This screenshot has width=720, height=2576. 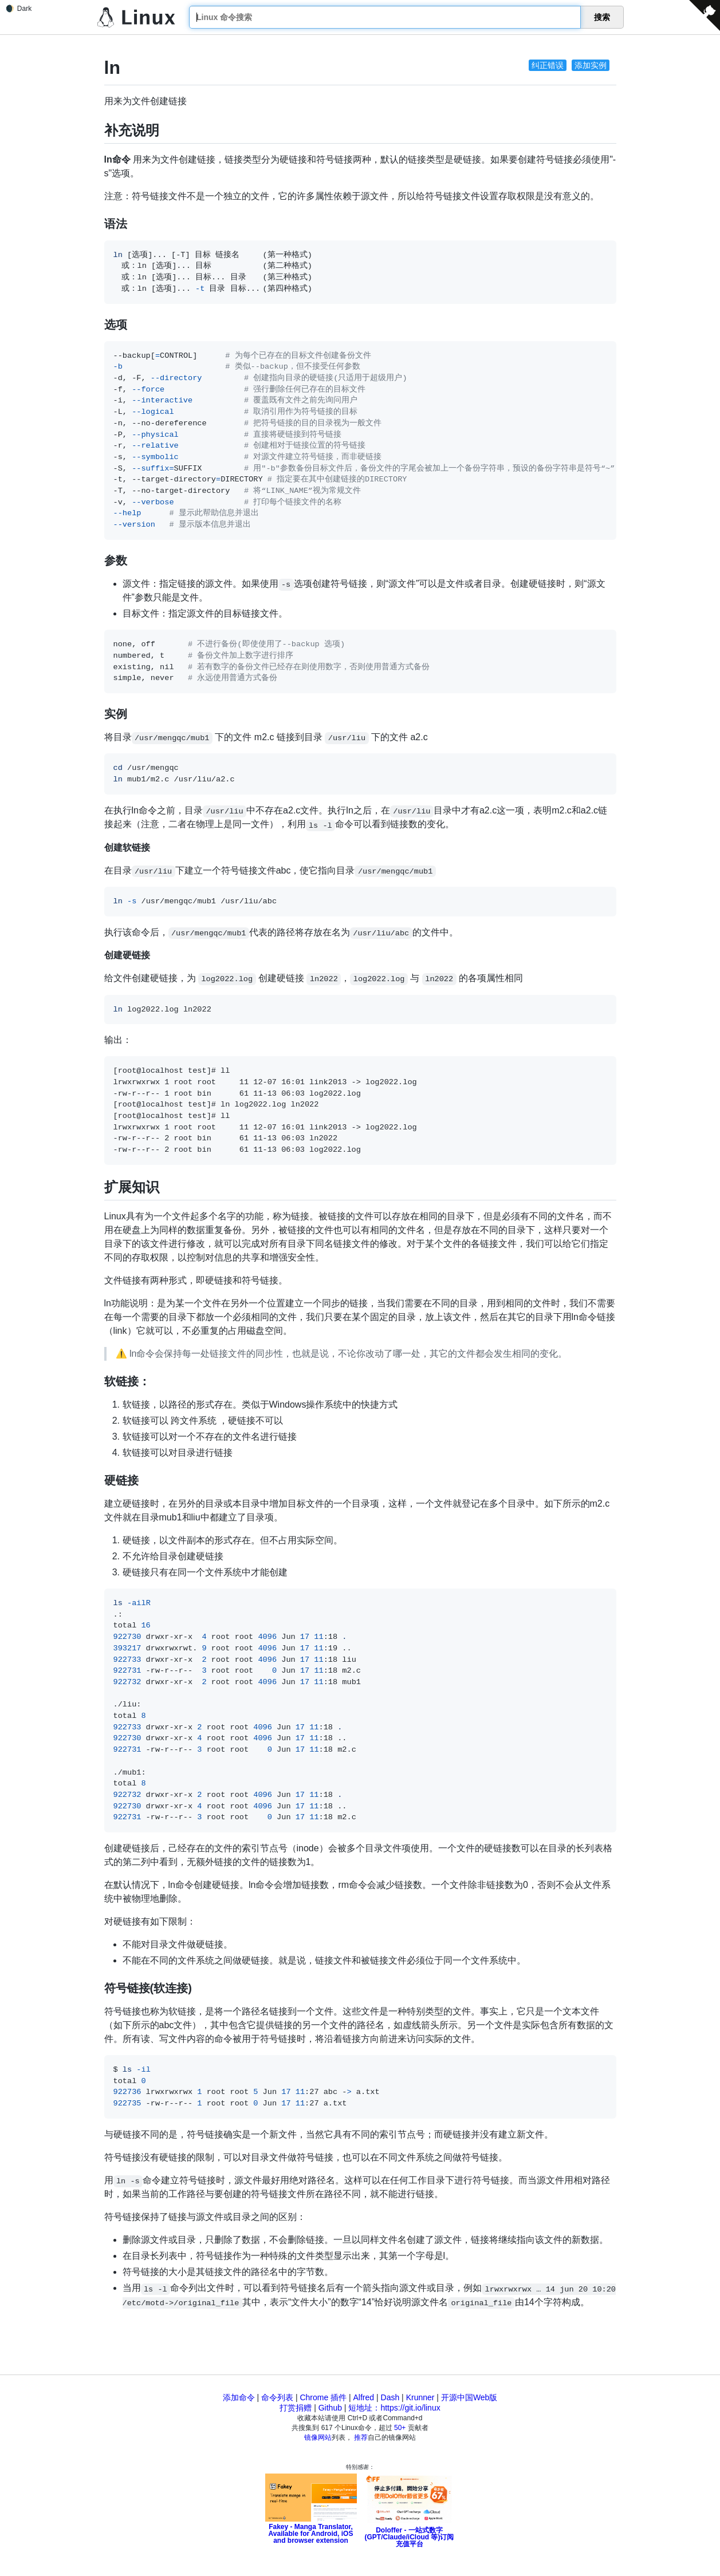 What do you see at coordinates (420, 2397) in the screenshot?
I see `Krunner` at bounding box center [420, 2397].